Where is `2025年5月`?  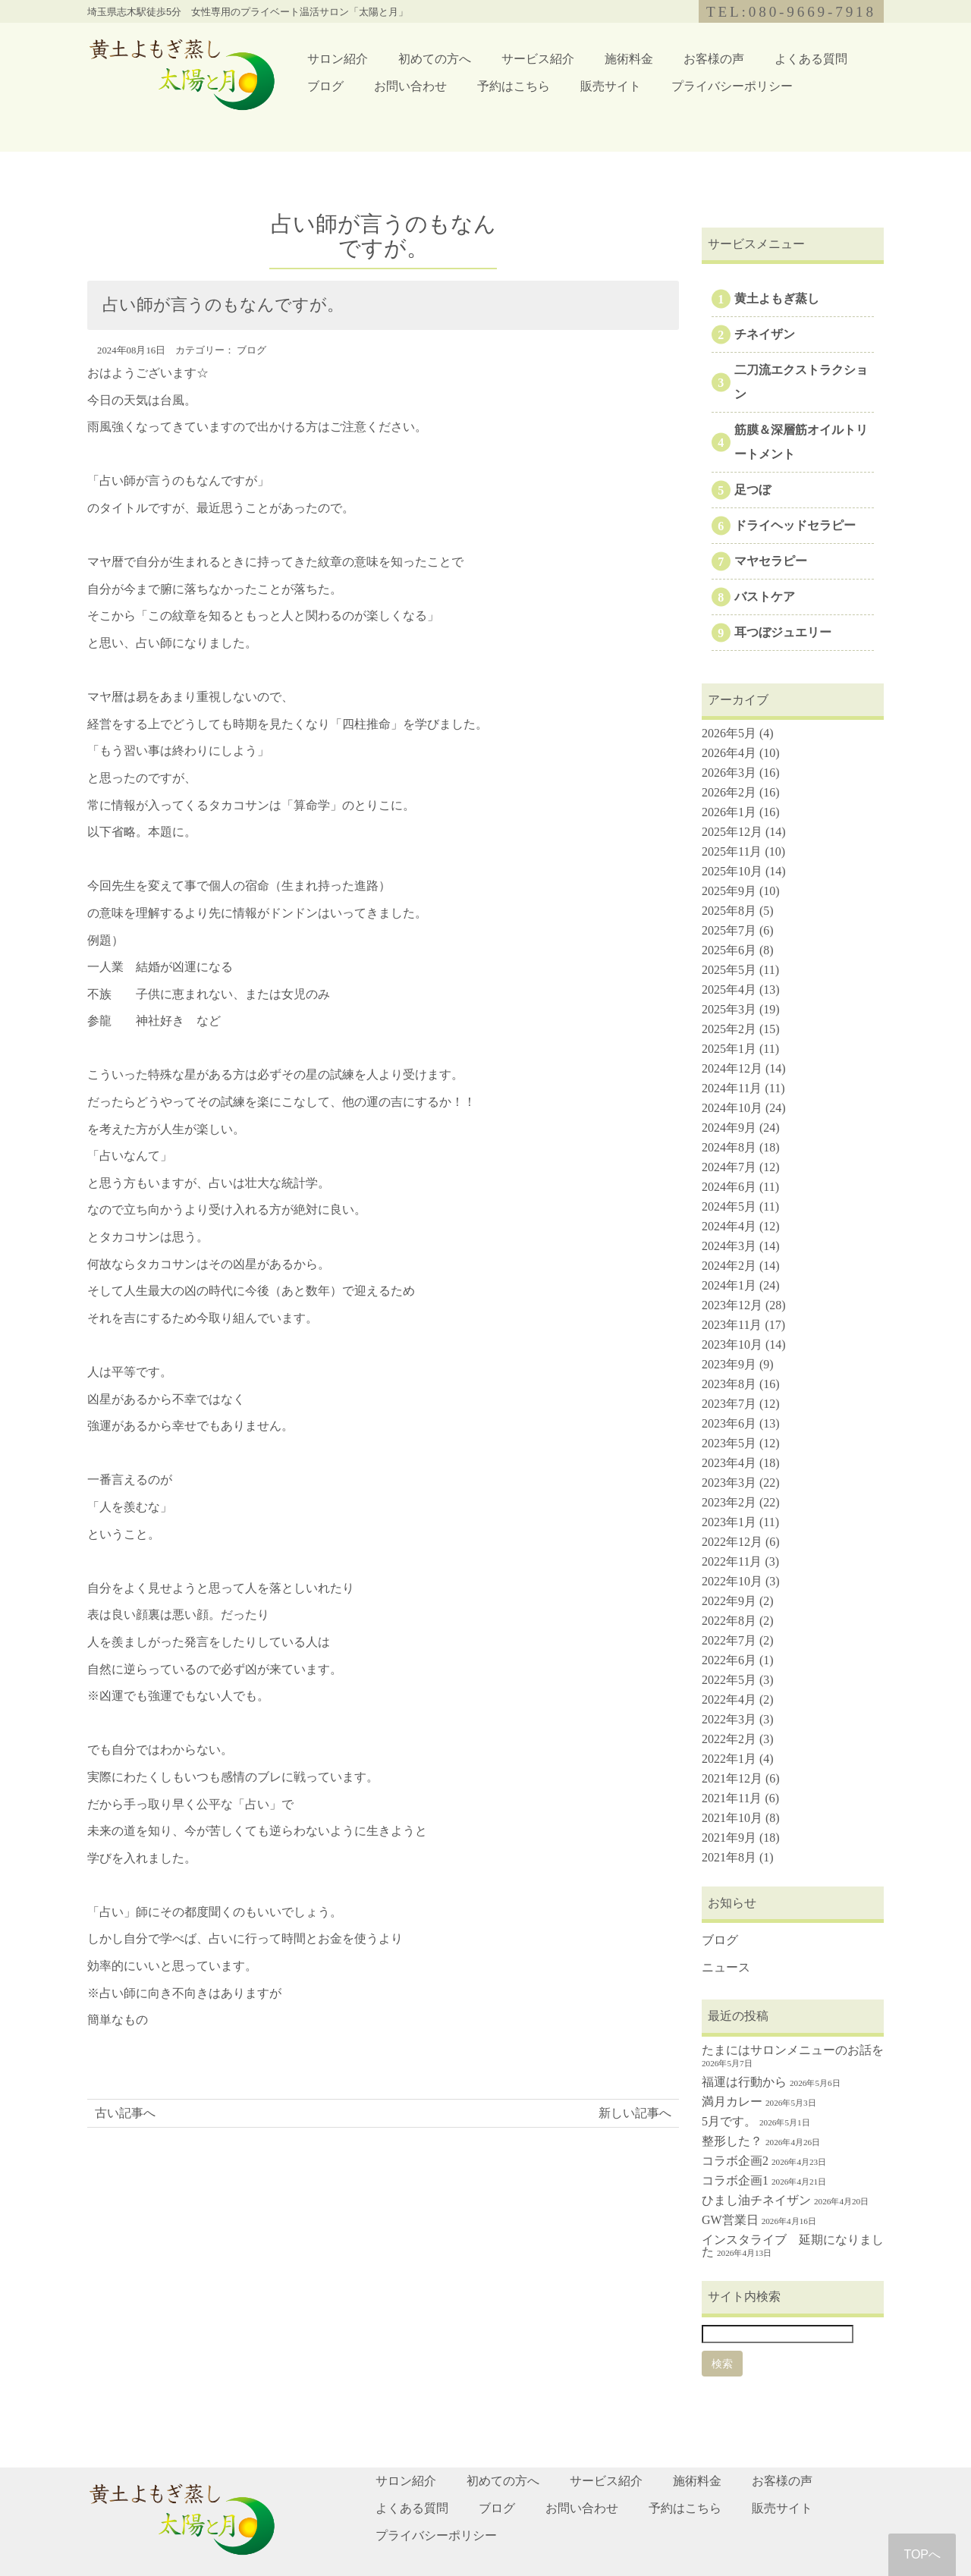
2025年5月 is located at coordinates (729, 969).